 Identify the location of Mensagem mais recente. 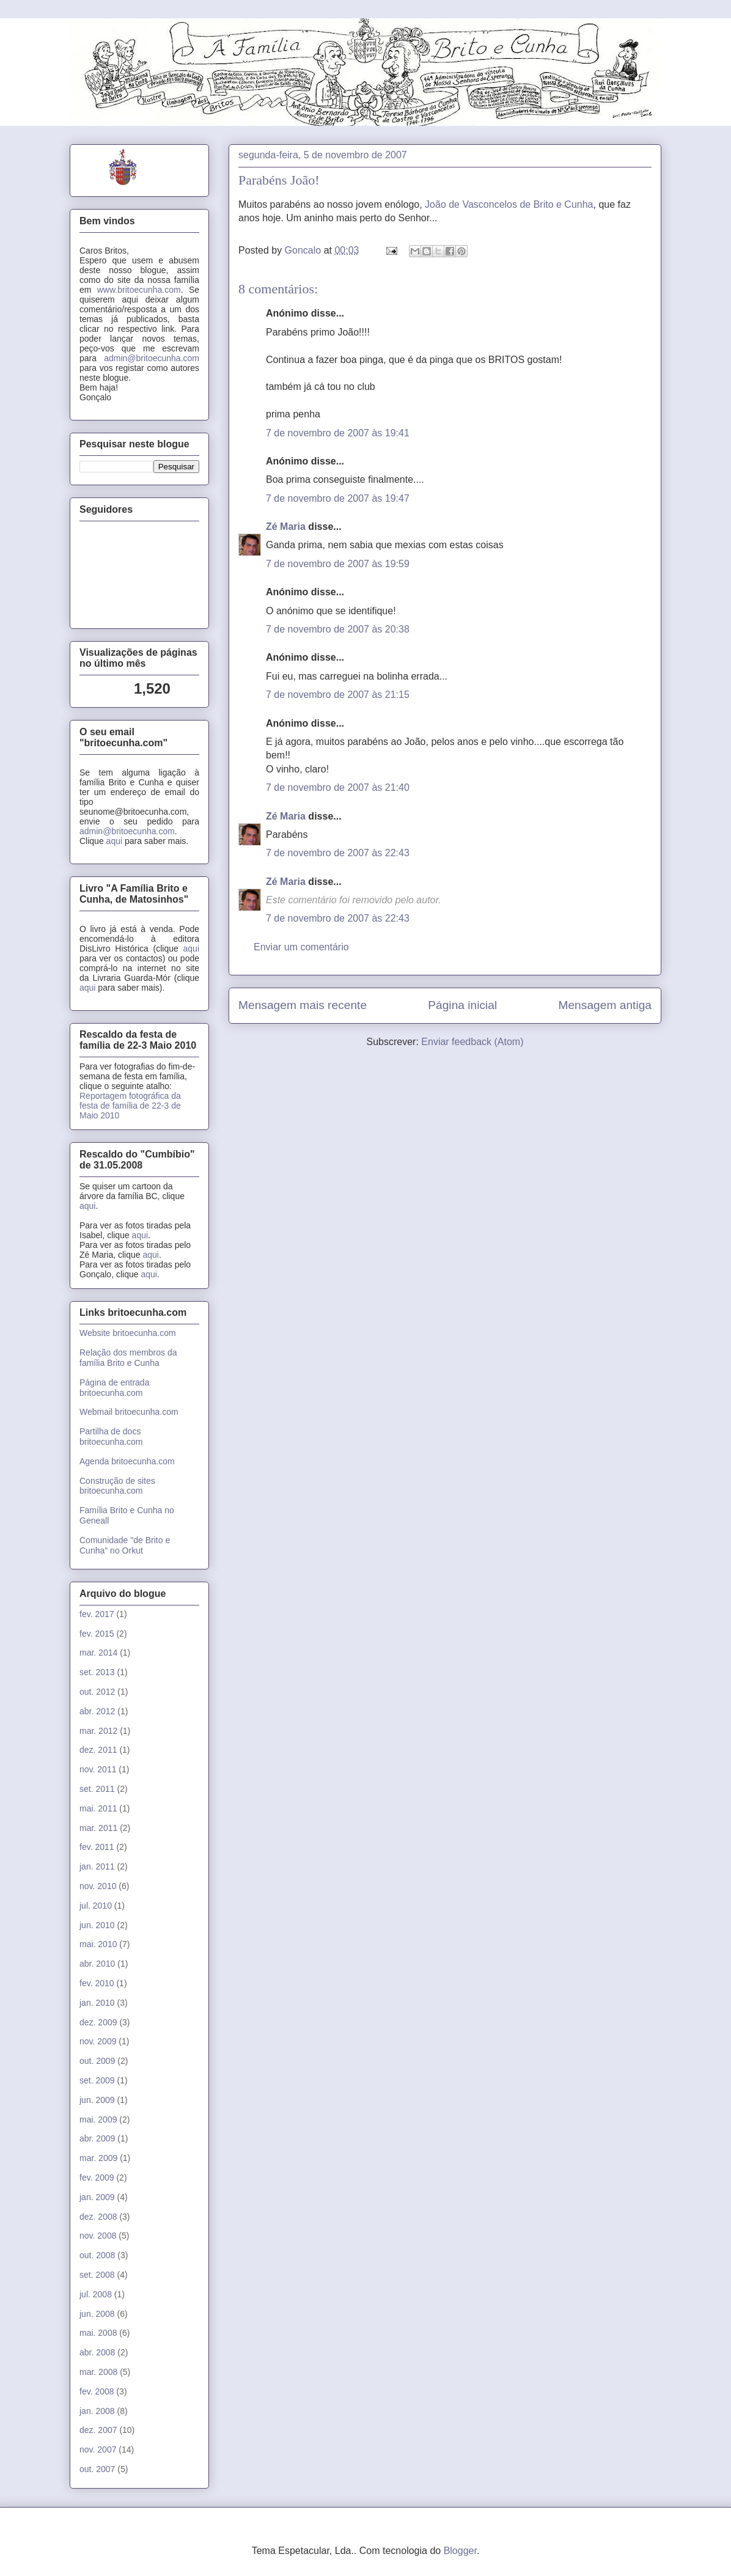
(302, 1005).